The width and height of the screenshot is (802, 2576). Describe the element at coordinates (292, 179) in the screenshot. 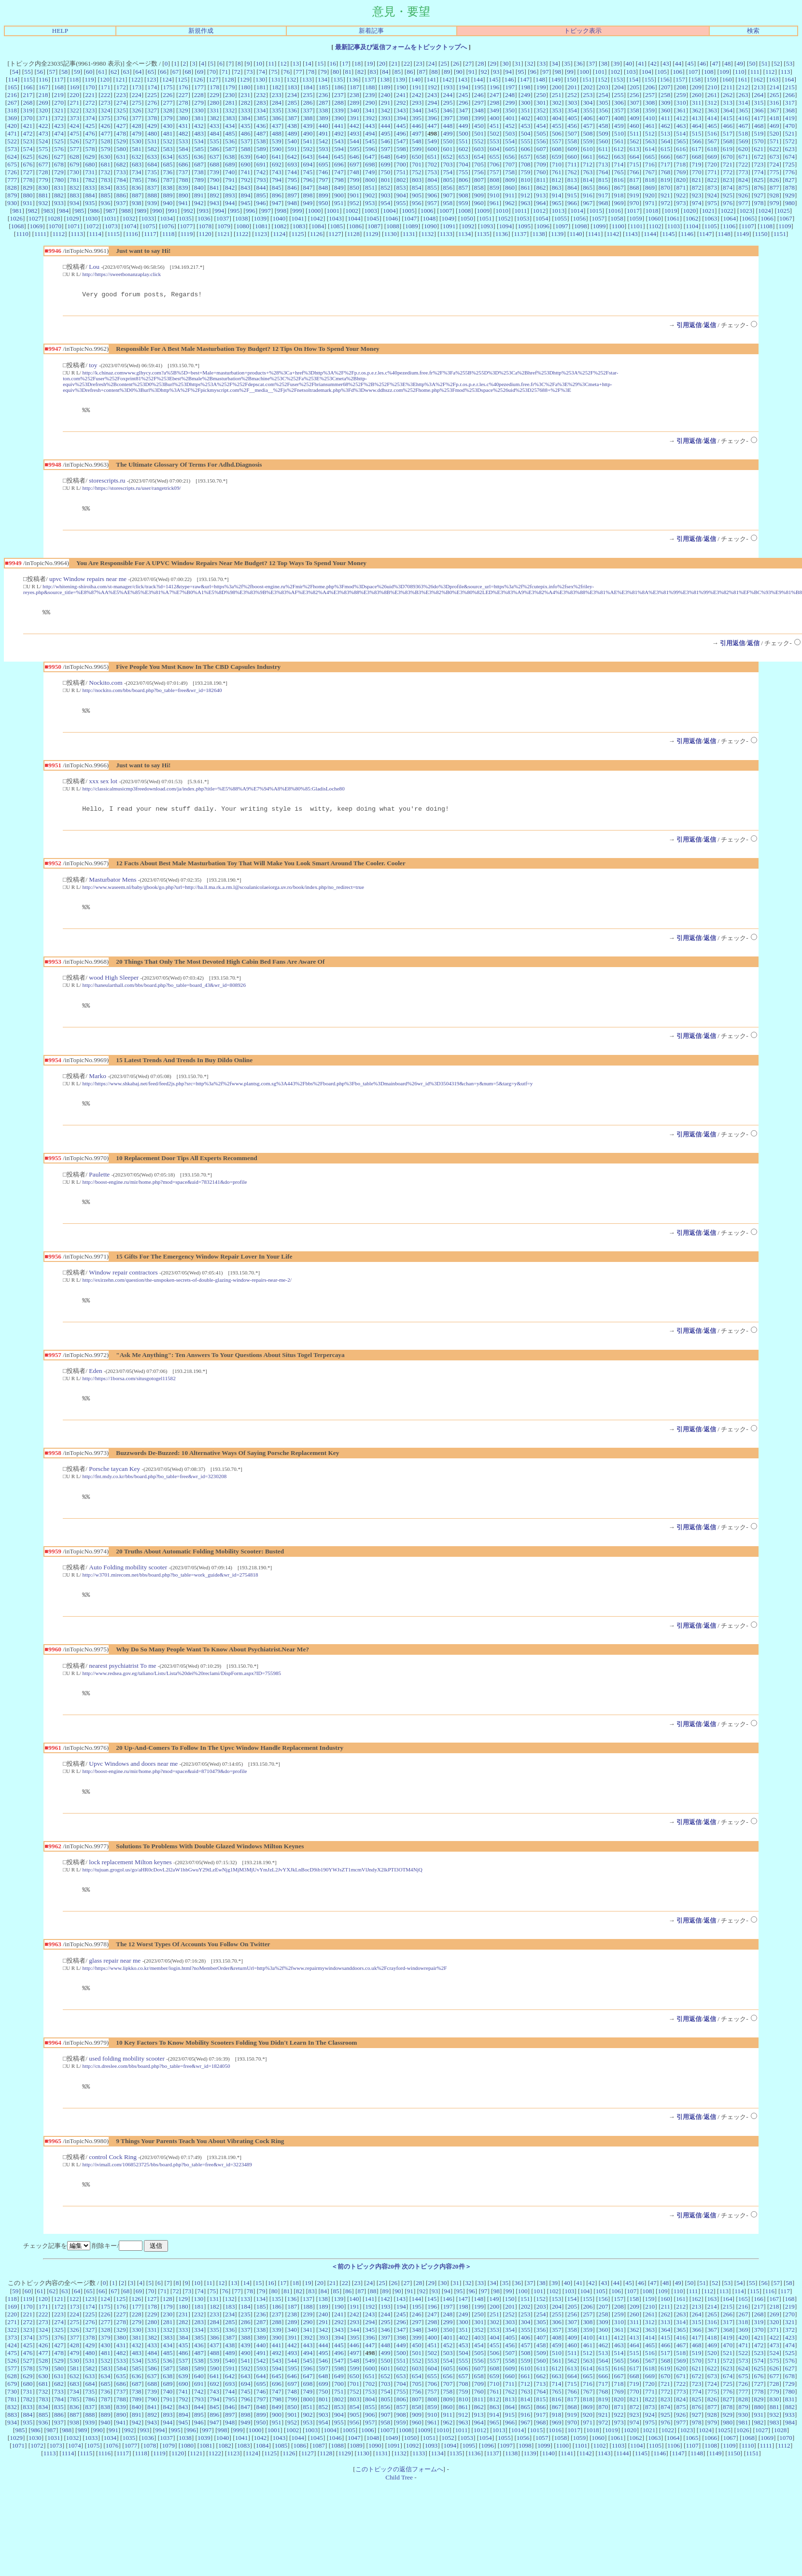

I see `795` at that location.